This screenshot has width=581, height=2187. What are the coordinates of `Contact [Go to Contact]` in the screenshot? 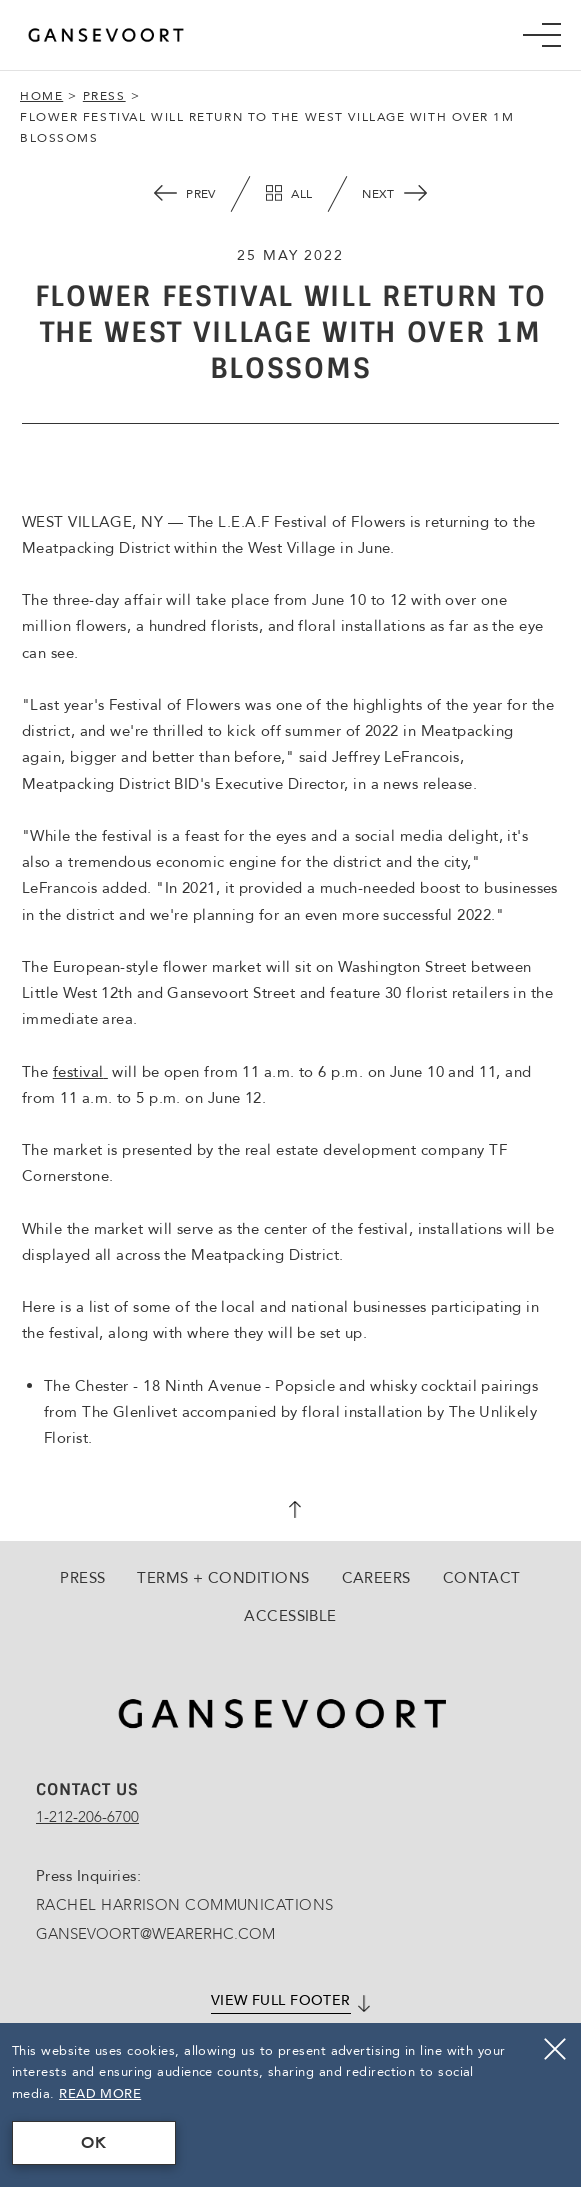 It's located at (482, 1578).